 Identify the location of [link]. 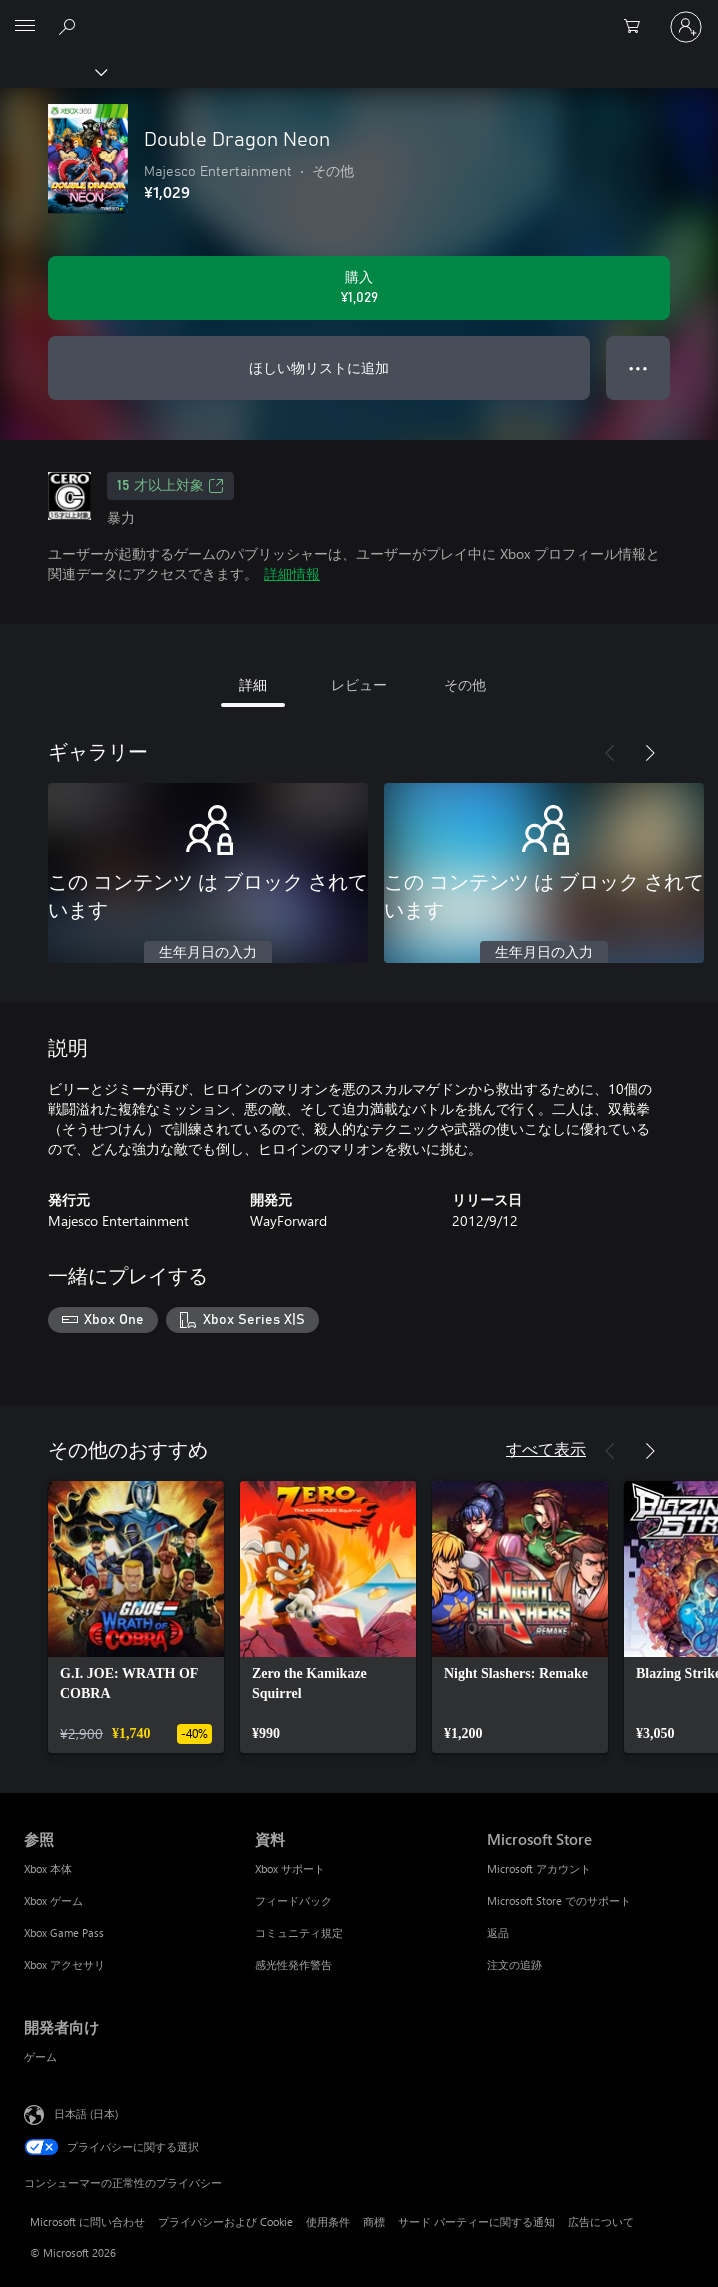
(136, 1617).